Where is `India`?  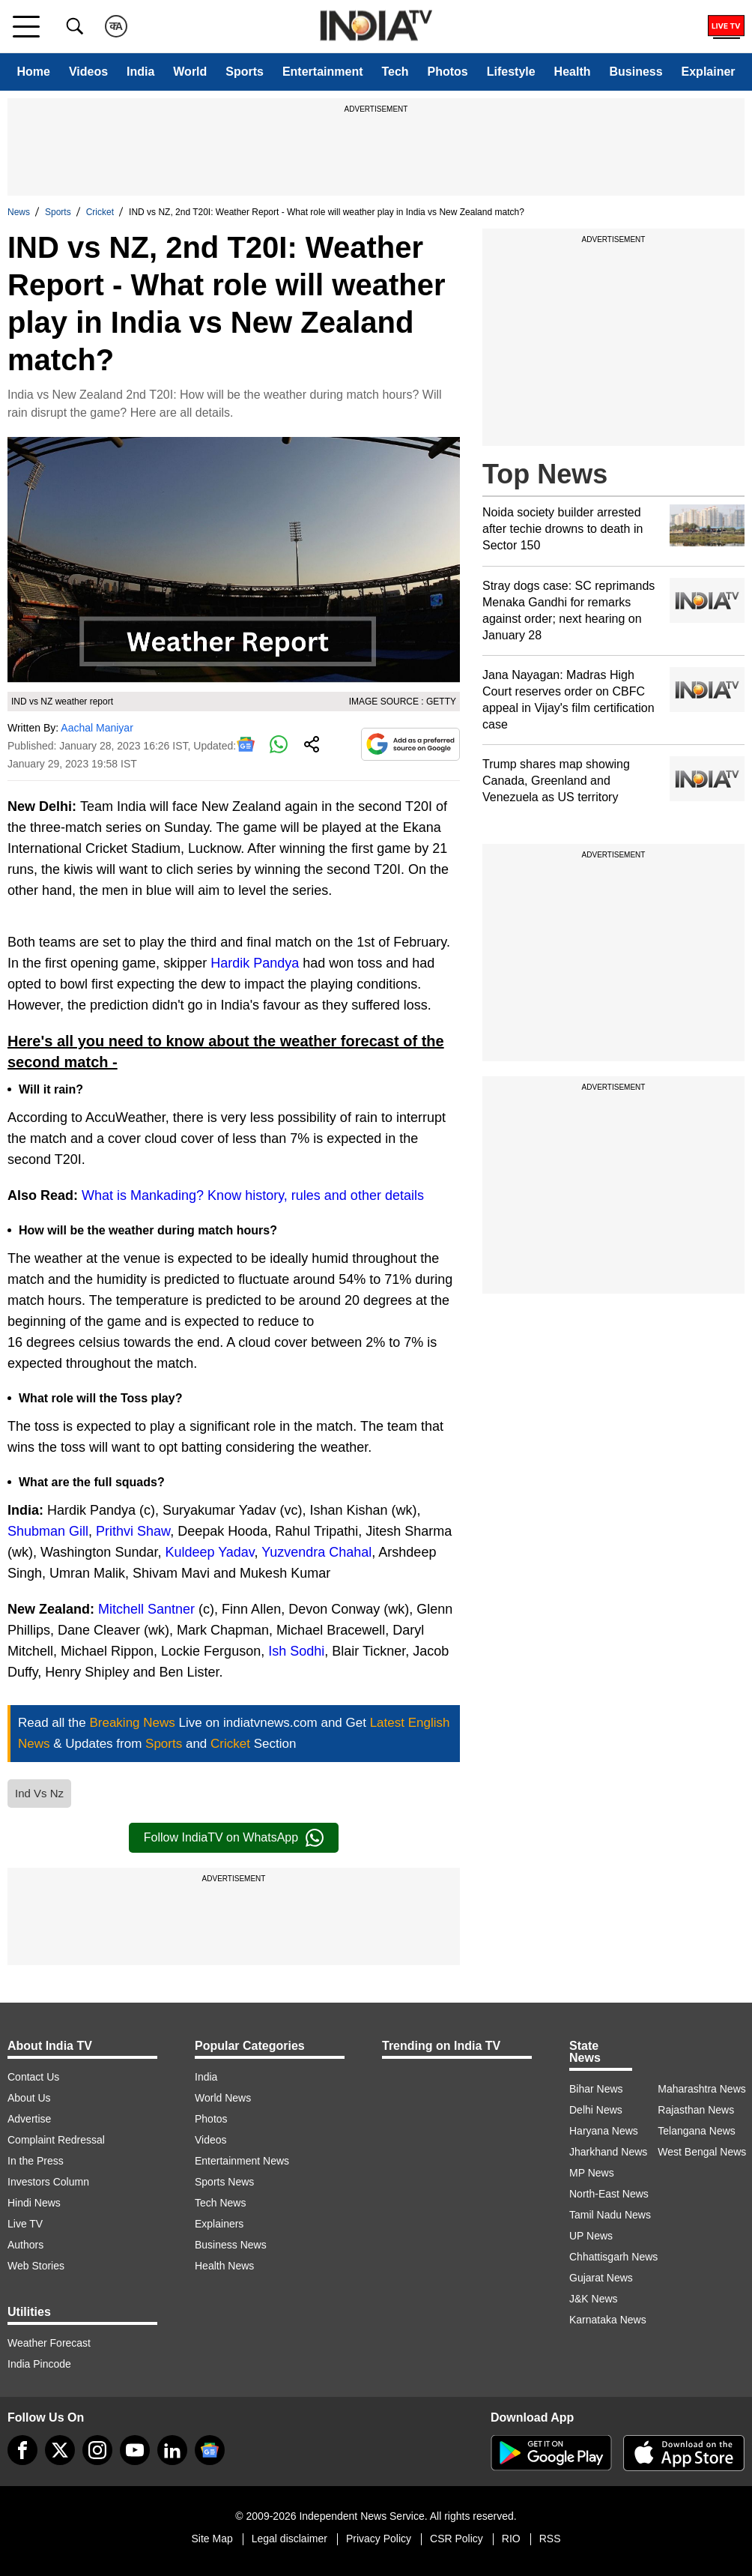 India is located at coordinates (140, 71).